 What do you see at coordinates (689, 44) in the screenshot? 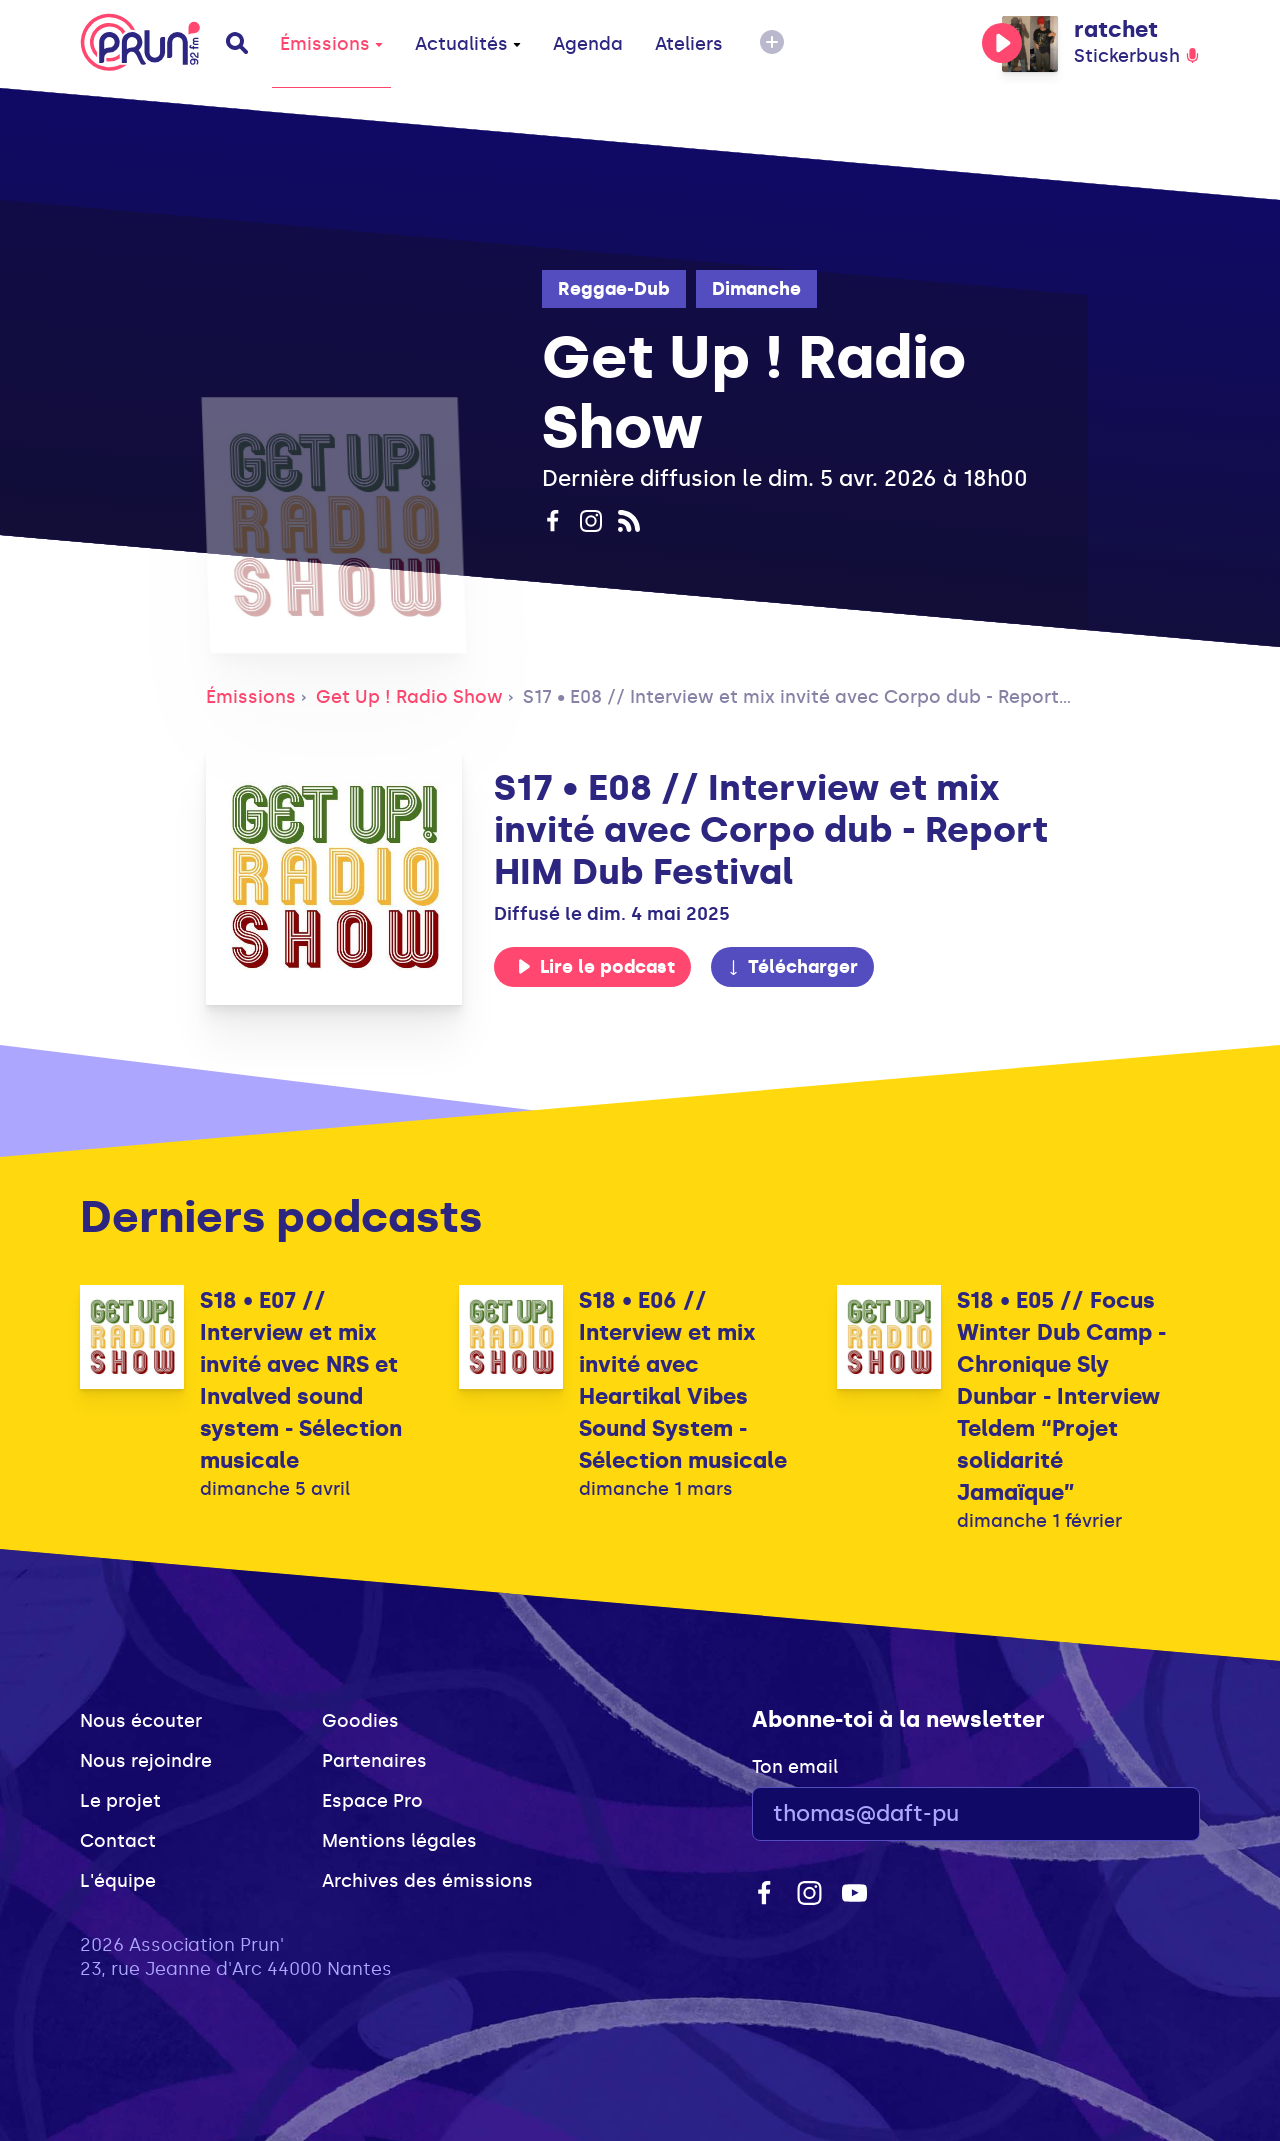
I see `Ateliers` at bounding box center [689, 44].